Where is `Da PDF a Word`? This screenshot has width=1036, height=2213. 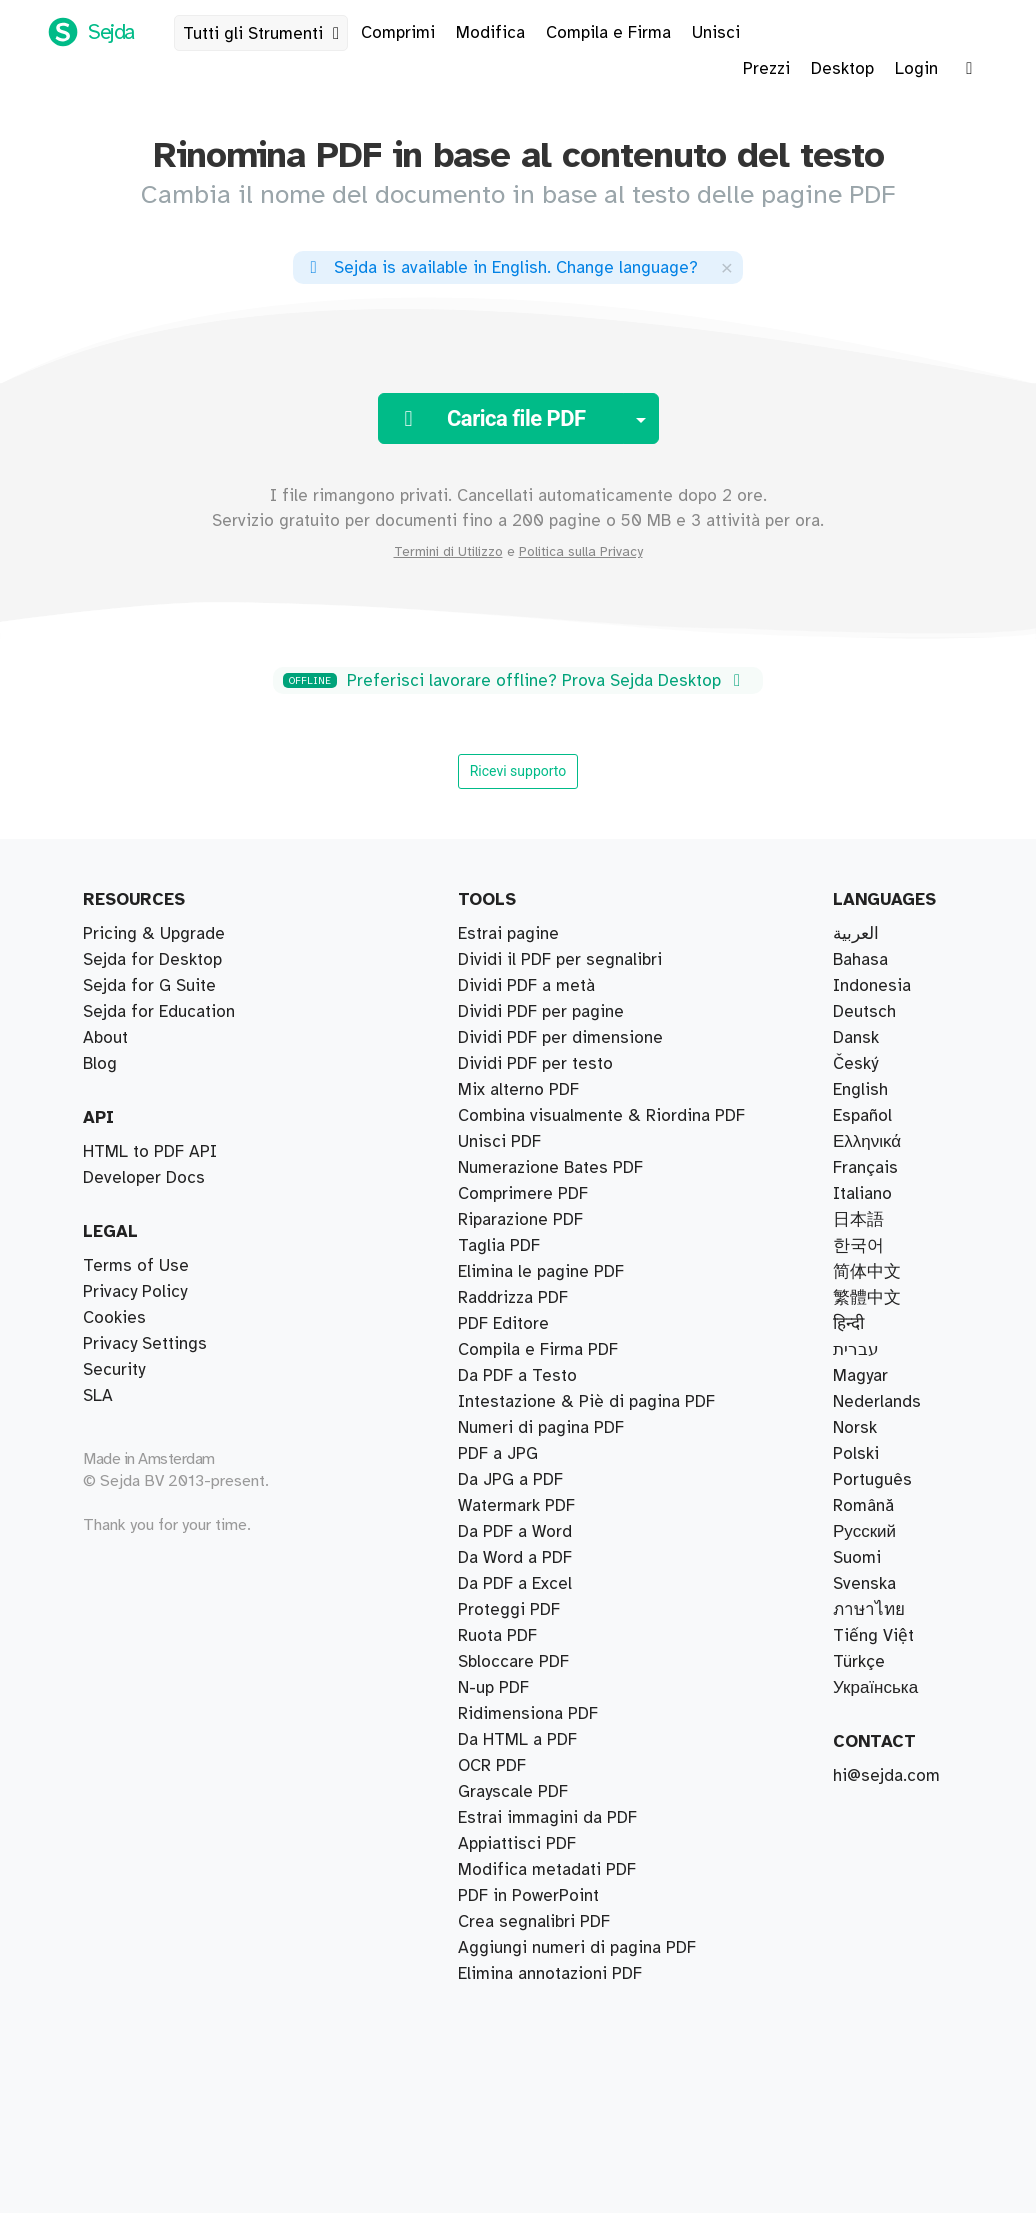
Da PDF a Word is located at coordinates (515, 1532).